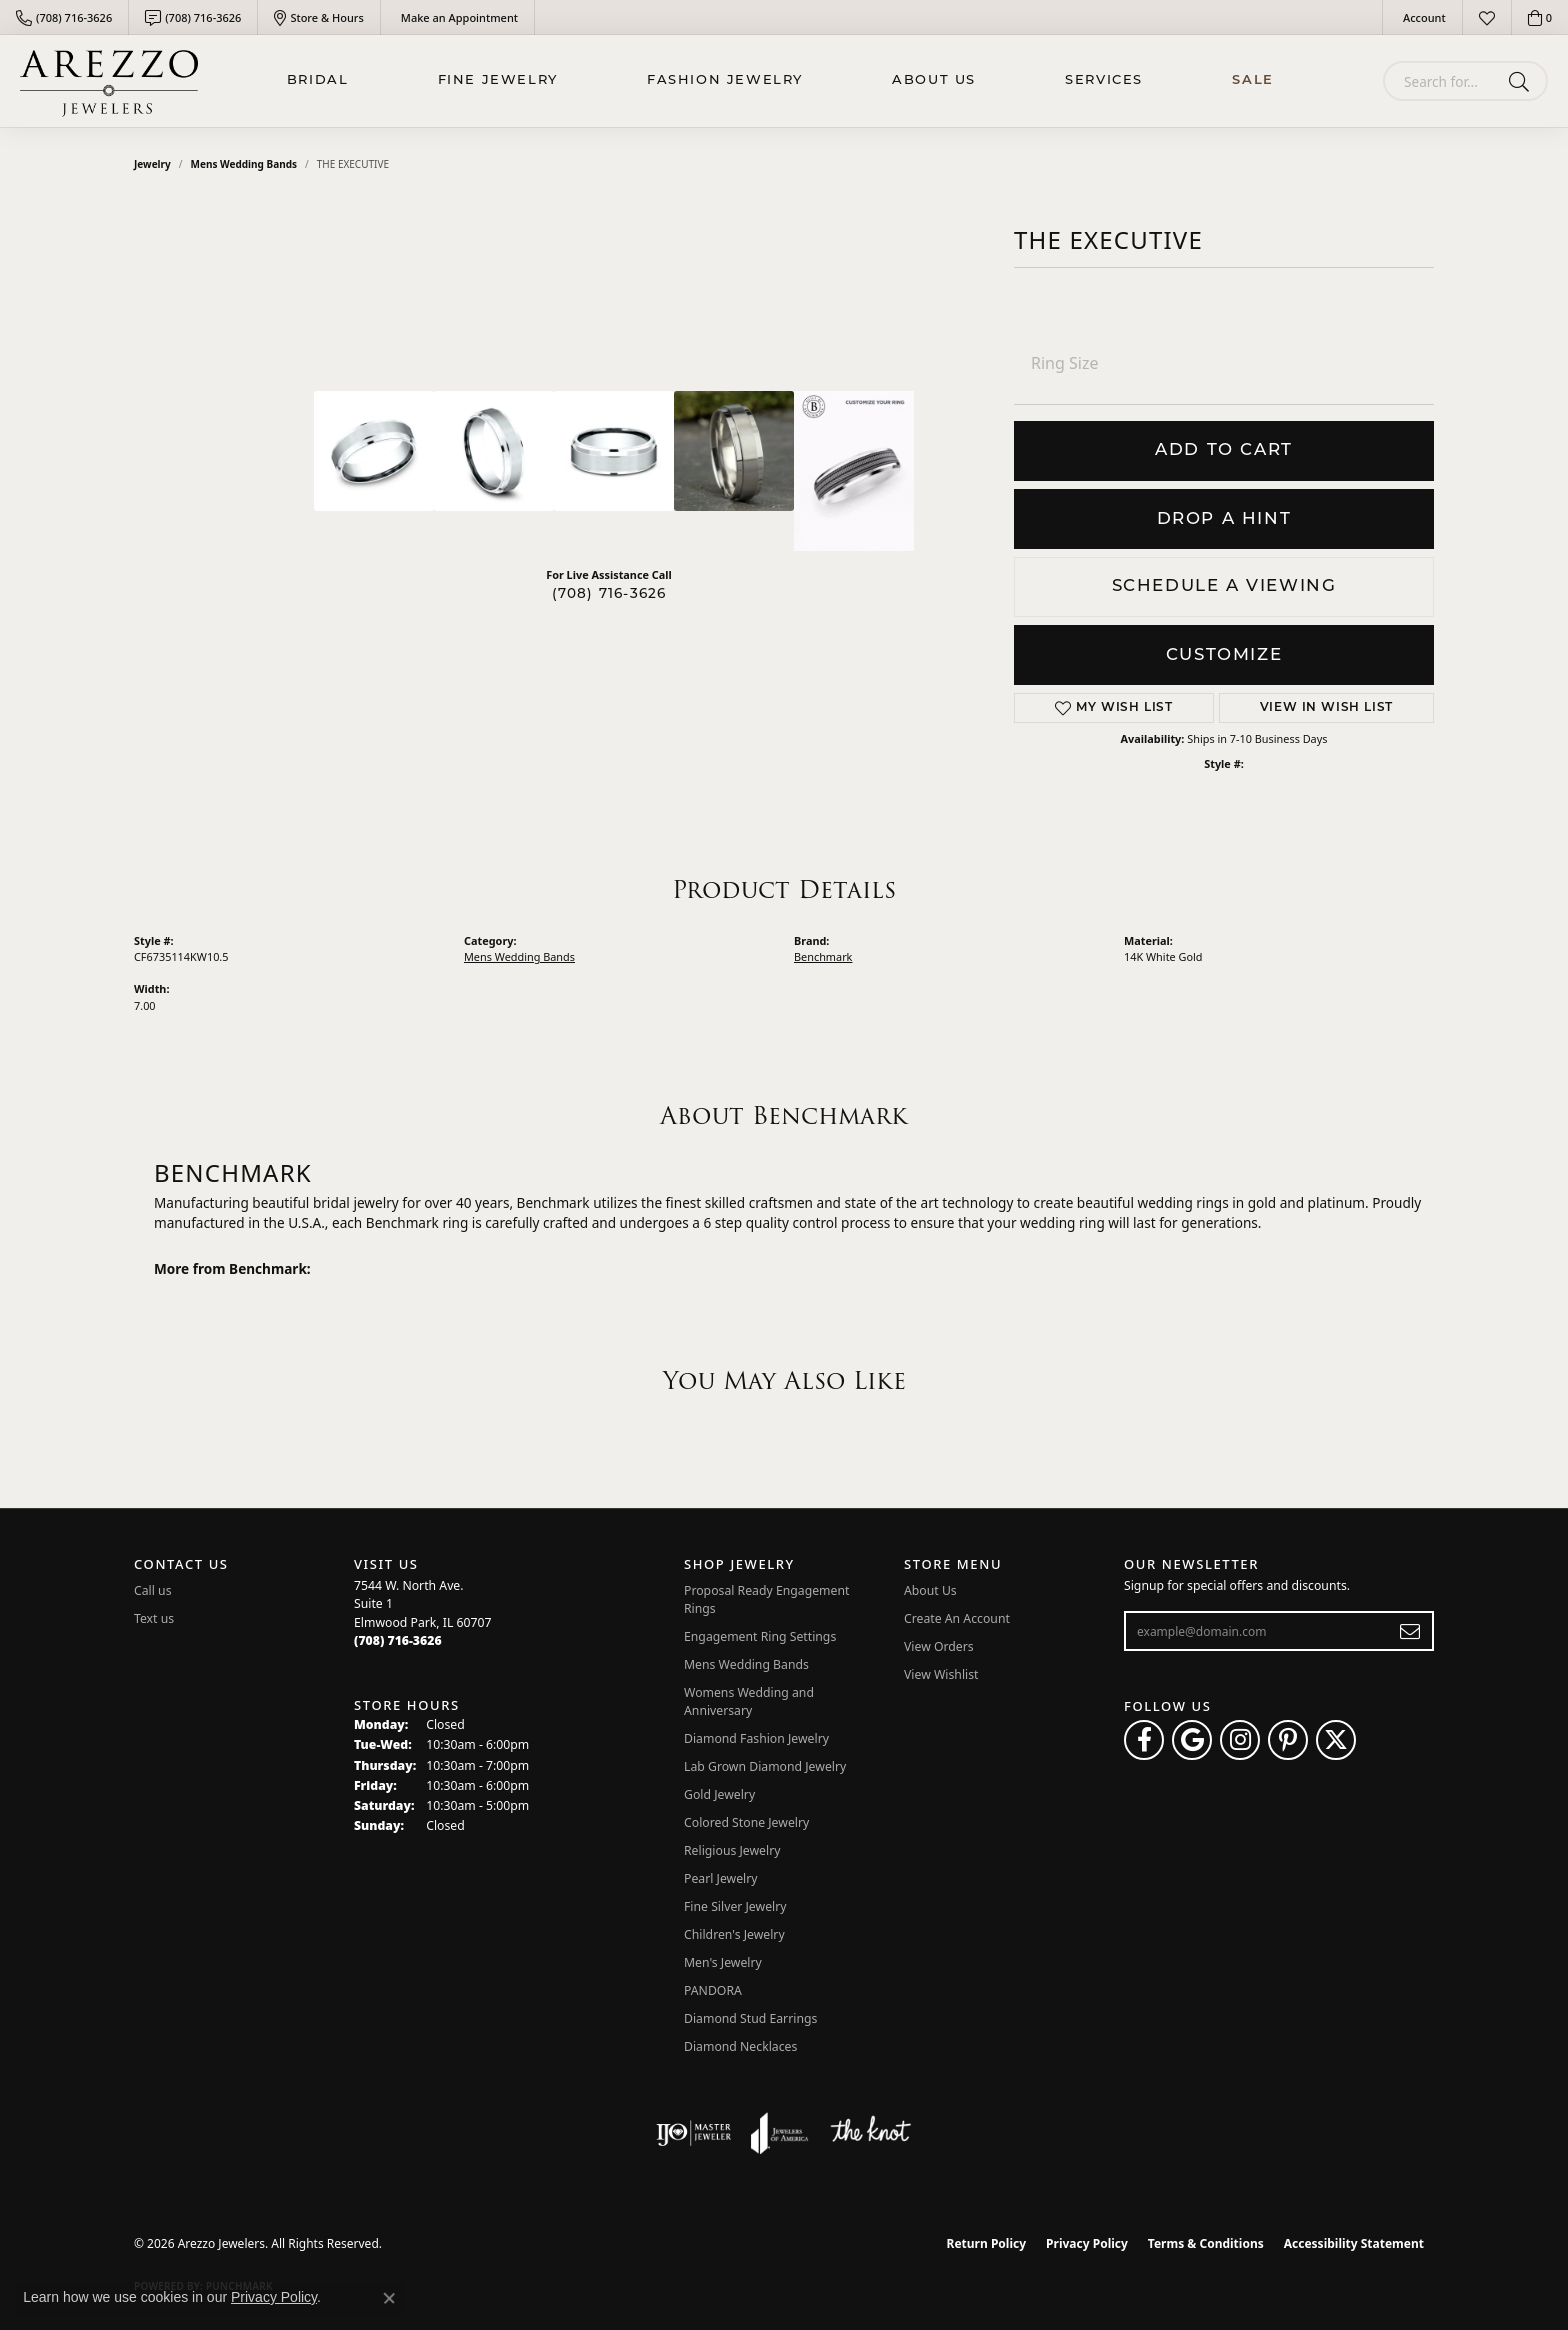 The width and height of the screenshot is (1568, 2330). I want to click on [Visit the ijo website], so click(693, 2133).